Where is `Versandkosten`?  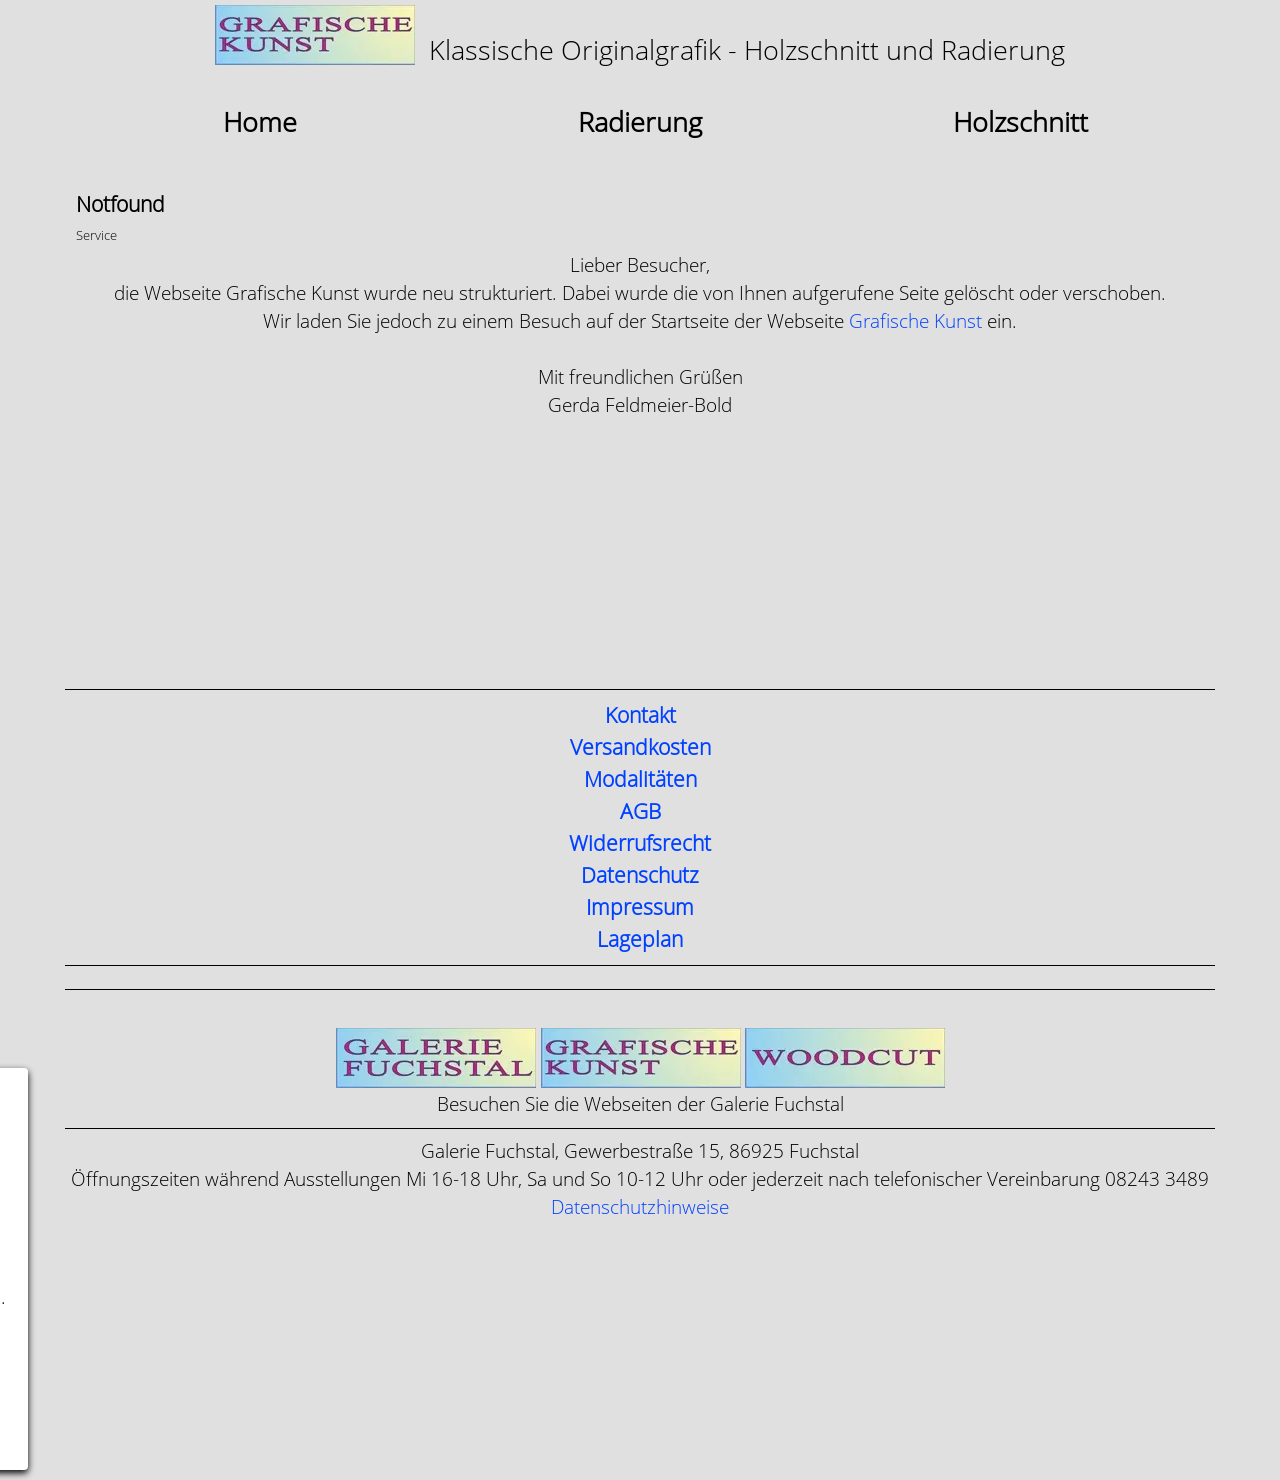
Versandkosten is located at coordinates (640, 748).